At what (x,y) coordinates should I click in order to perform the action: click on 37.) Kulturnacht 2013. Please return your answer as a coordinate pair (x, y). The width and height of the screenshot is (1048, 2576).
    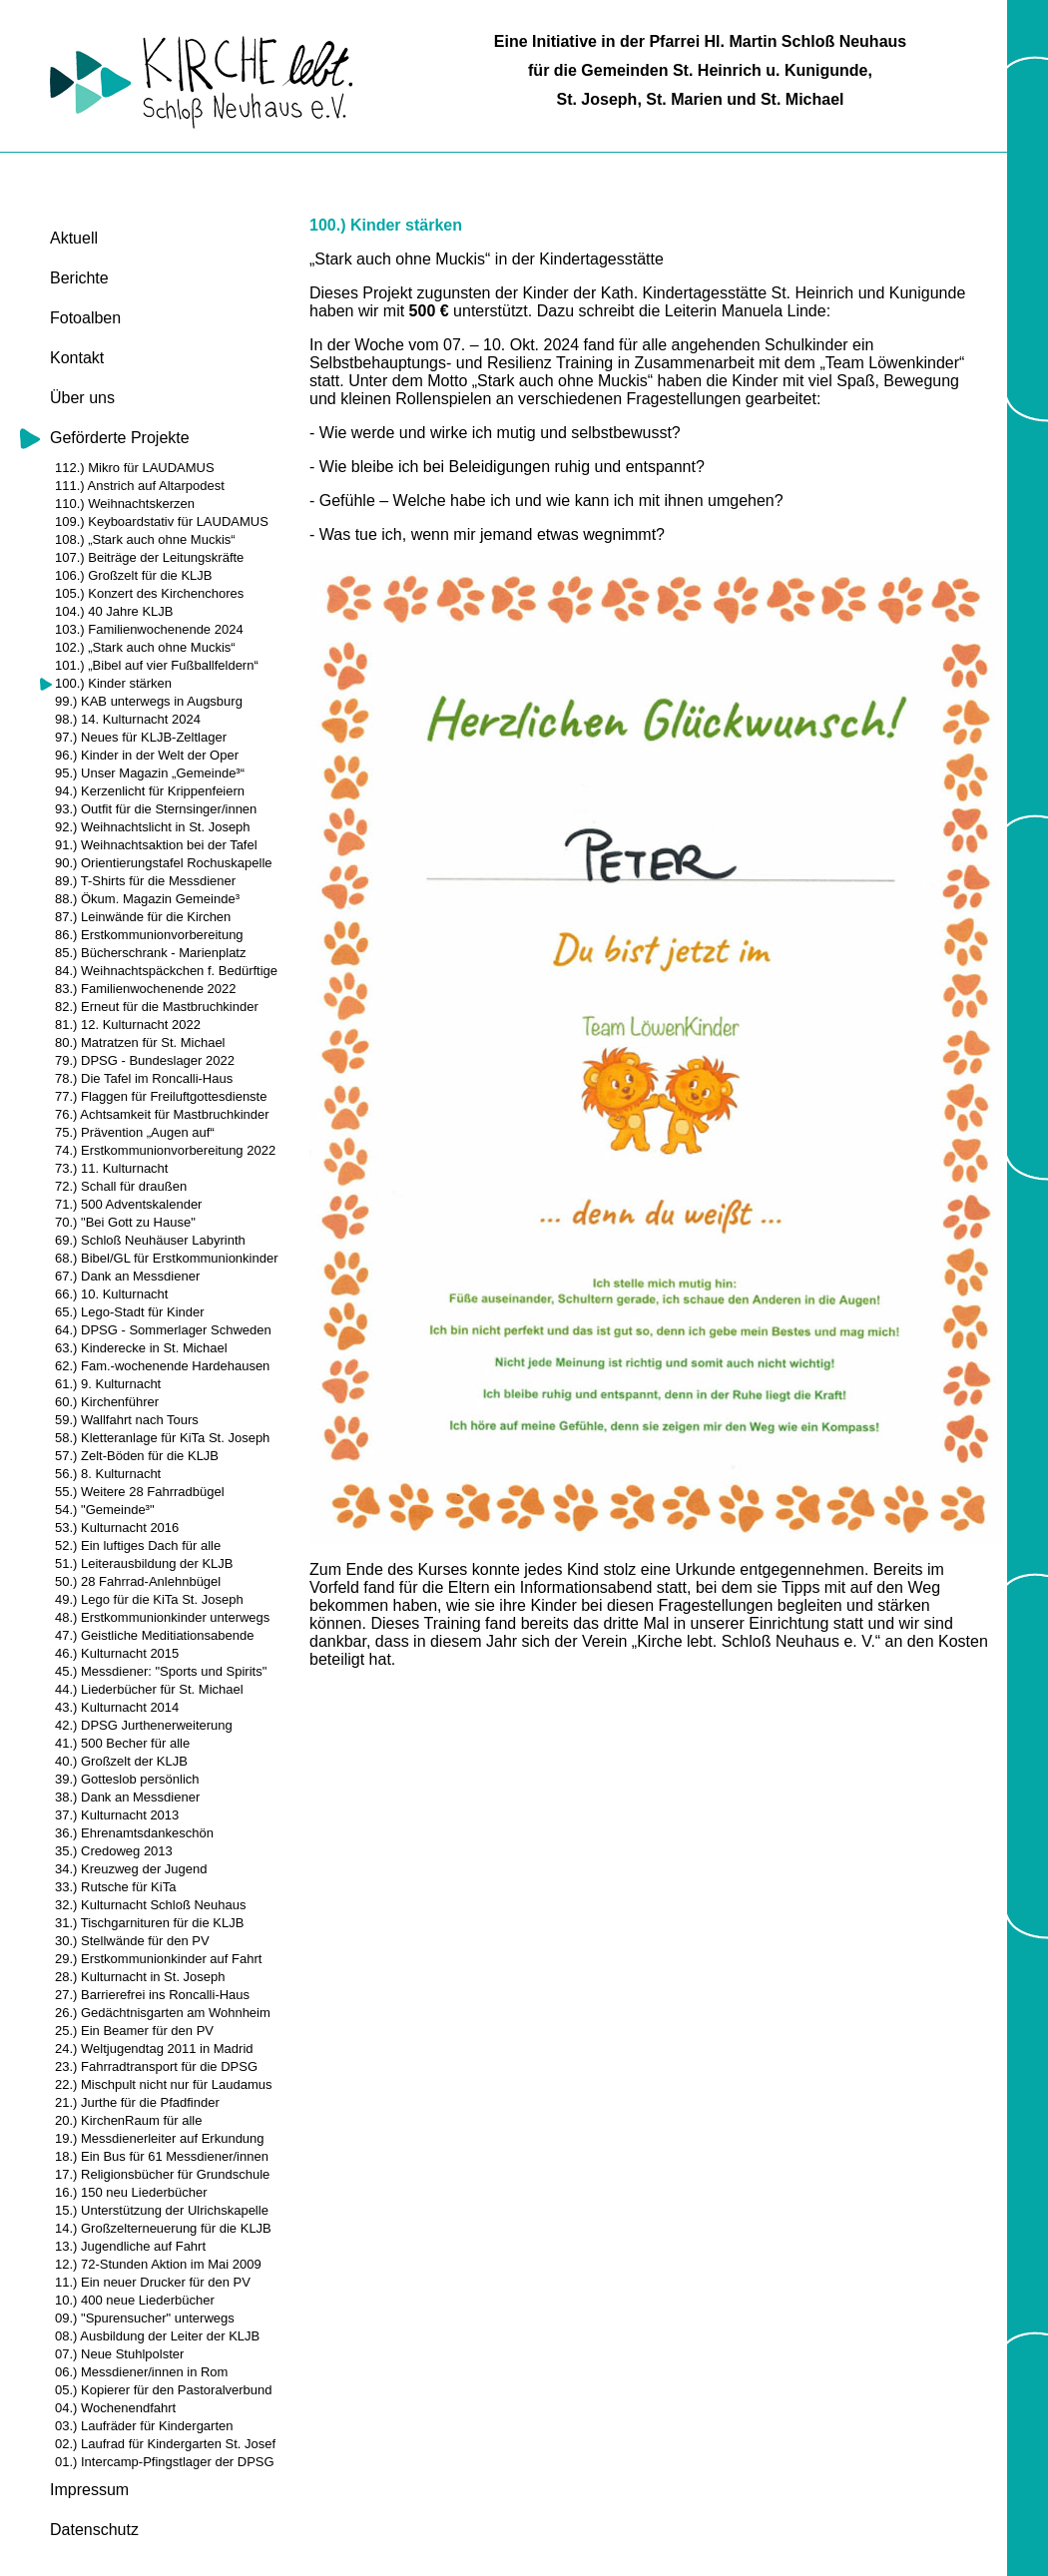
    Looking at the image, I should click on (117, 1814).